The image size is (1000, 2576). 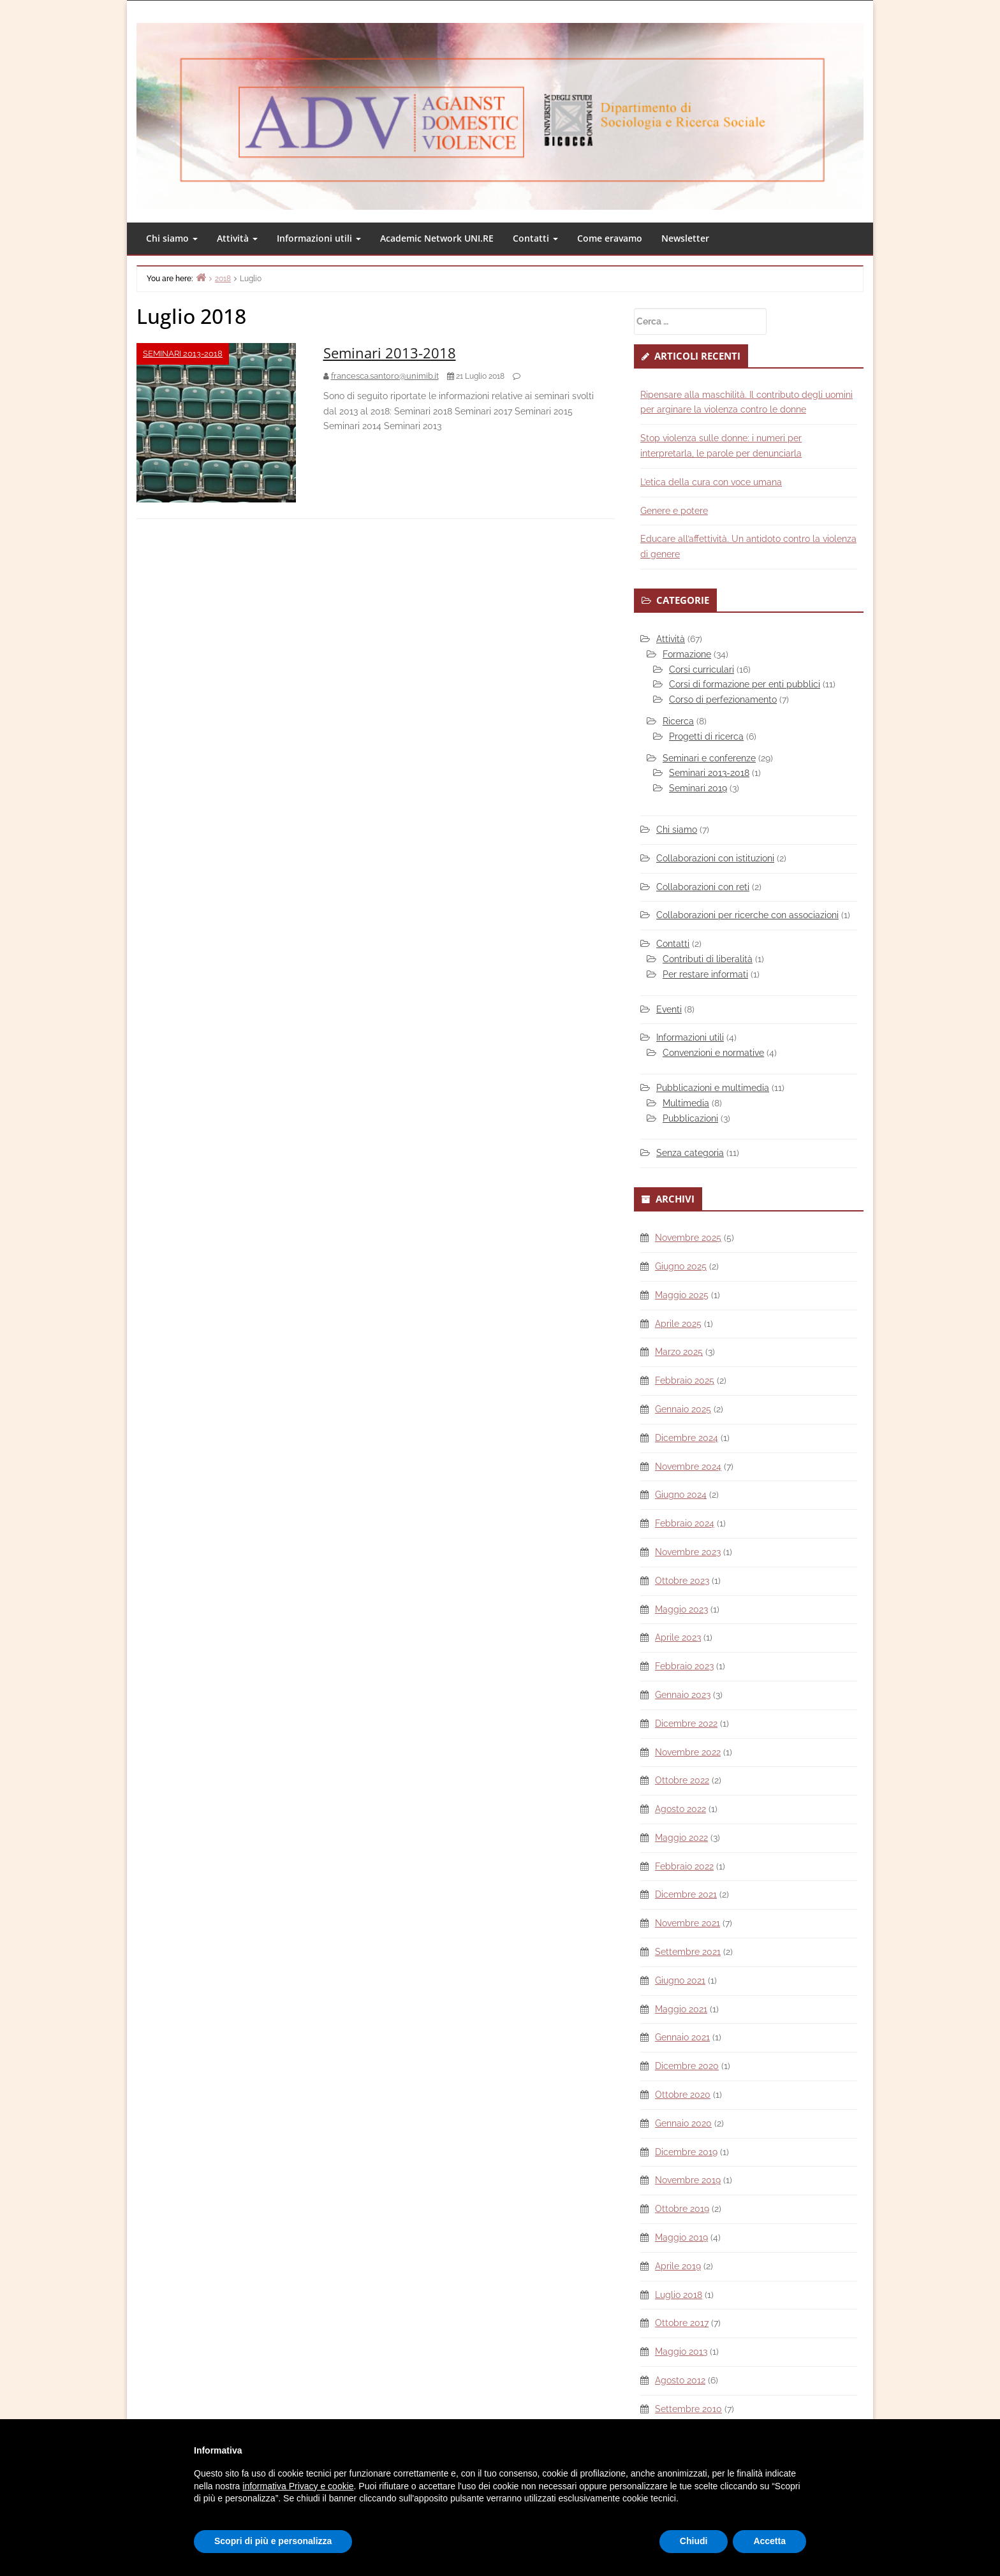 I want to click on Gennaio 2023, so click(x=682, y=1695).